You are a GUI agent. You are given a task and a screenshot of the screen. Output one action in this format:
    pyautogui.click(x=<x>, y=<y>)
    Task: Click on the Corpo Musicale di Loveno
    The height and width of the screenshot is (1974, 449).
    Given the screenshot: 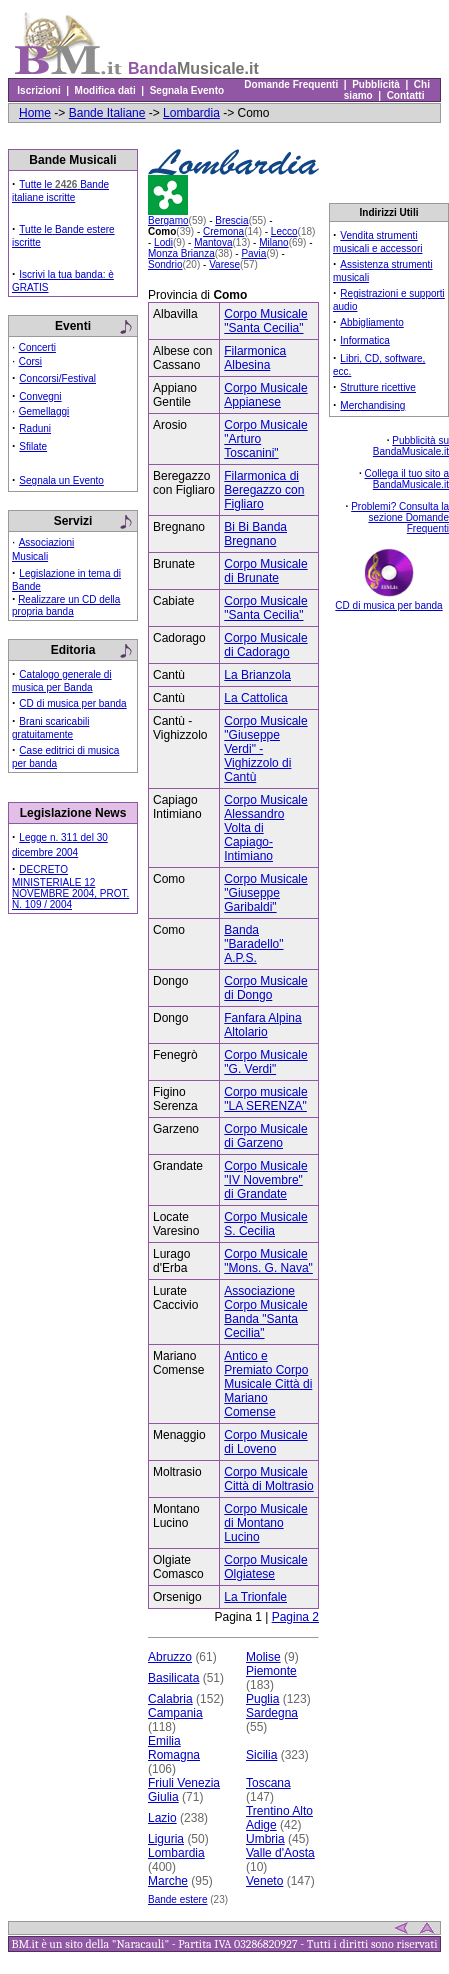 What is the action you would take?
    pyautogui.click(x=265, y=1442)
    